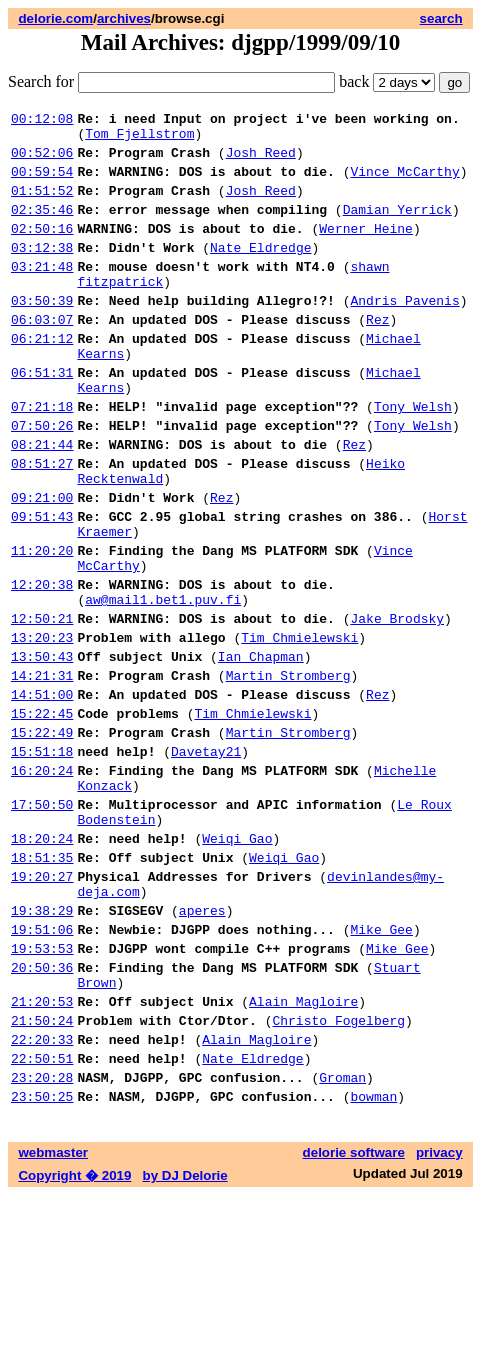 The height and width of the screenshot is (1360, 481). I want to click on Alain Magloire, so click(303, 1151).